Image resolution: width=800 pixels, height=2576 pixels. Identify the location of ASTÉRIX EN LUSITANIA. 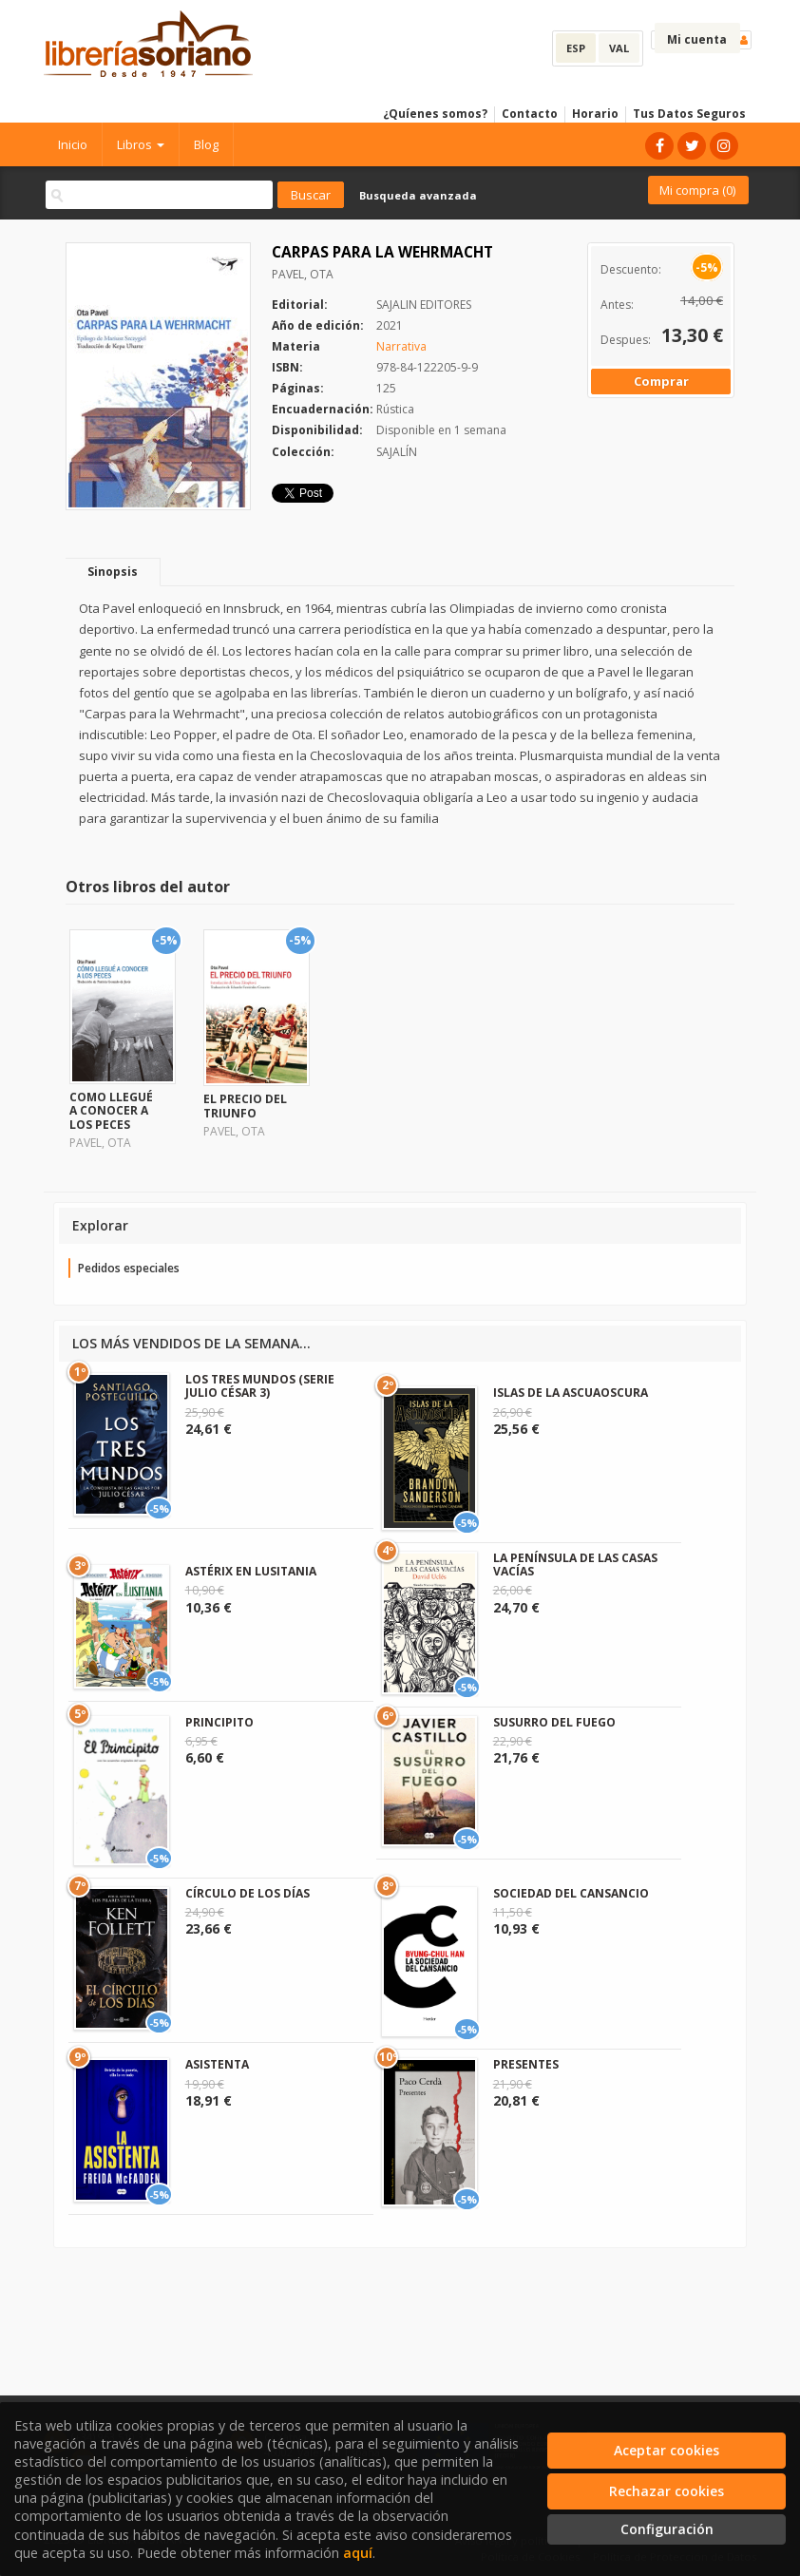
(250, 1571).